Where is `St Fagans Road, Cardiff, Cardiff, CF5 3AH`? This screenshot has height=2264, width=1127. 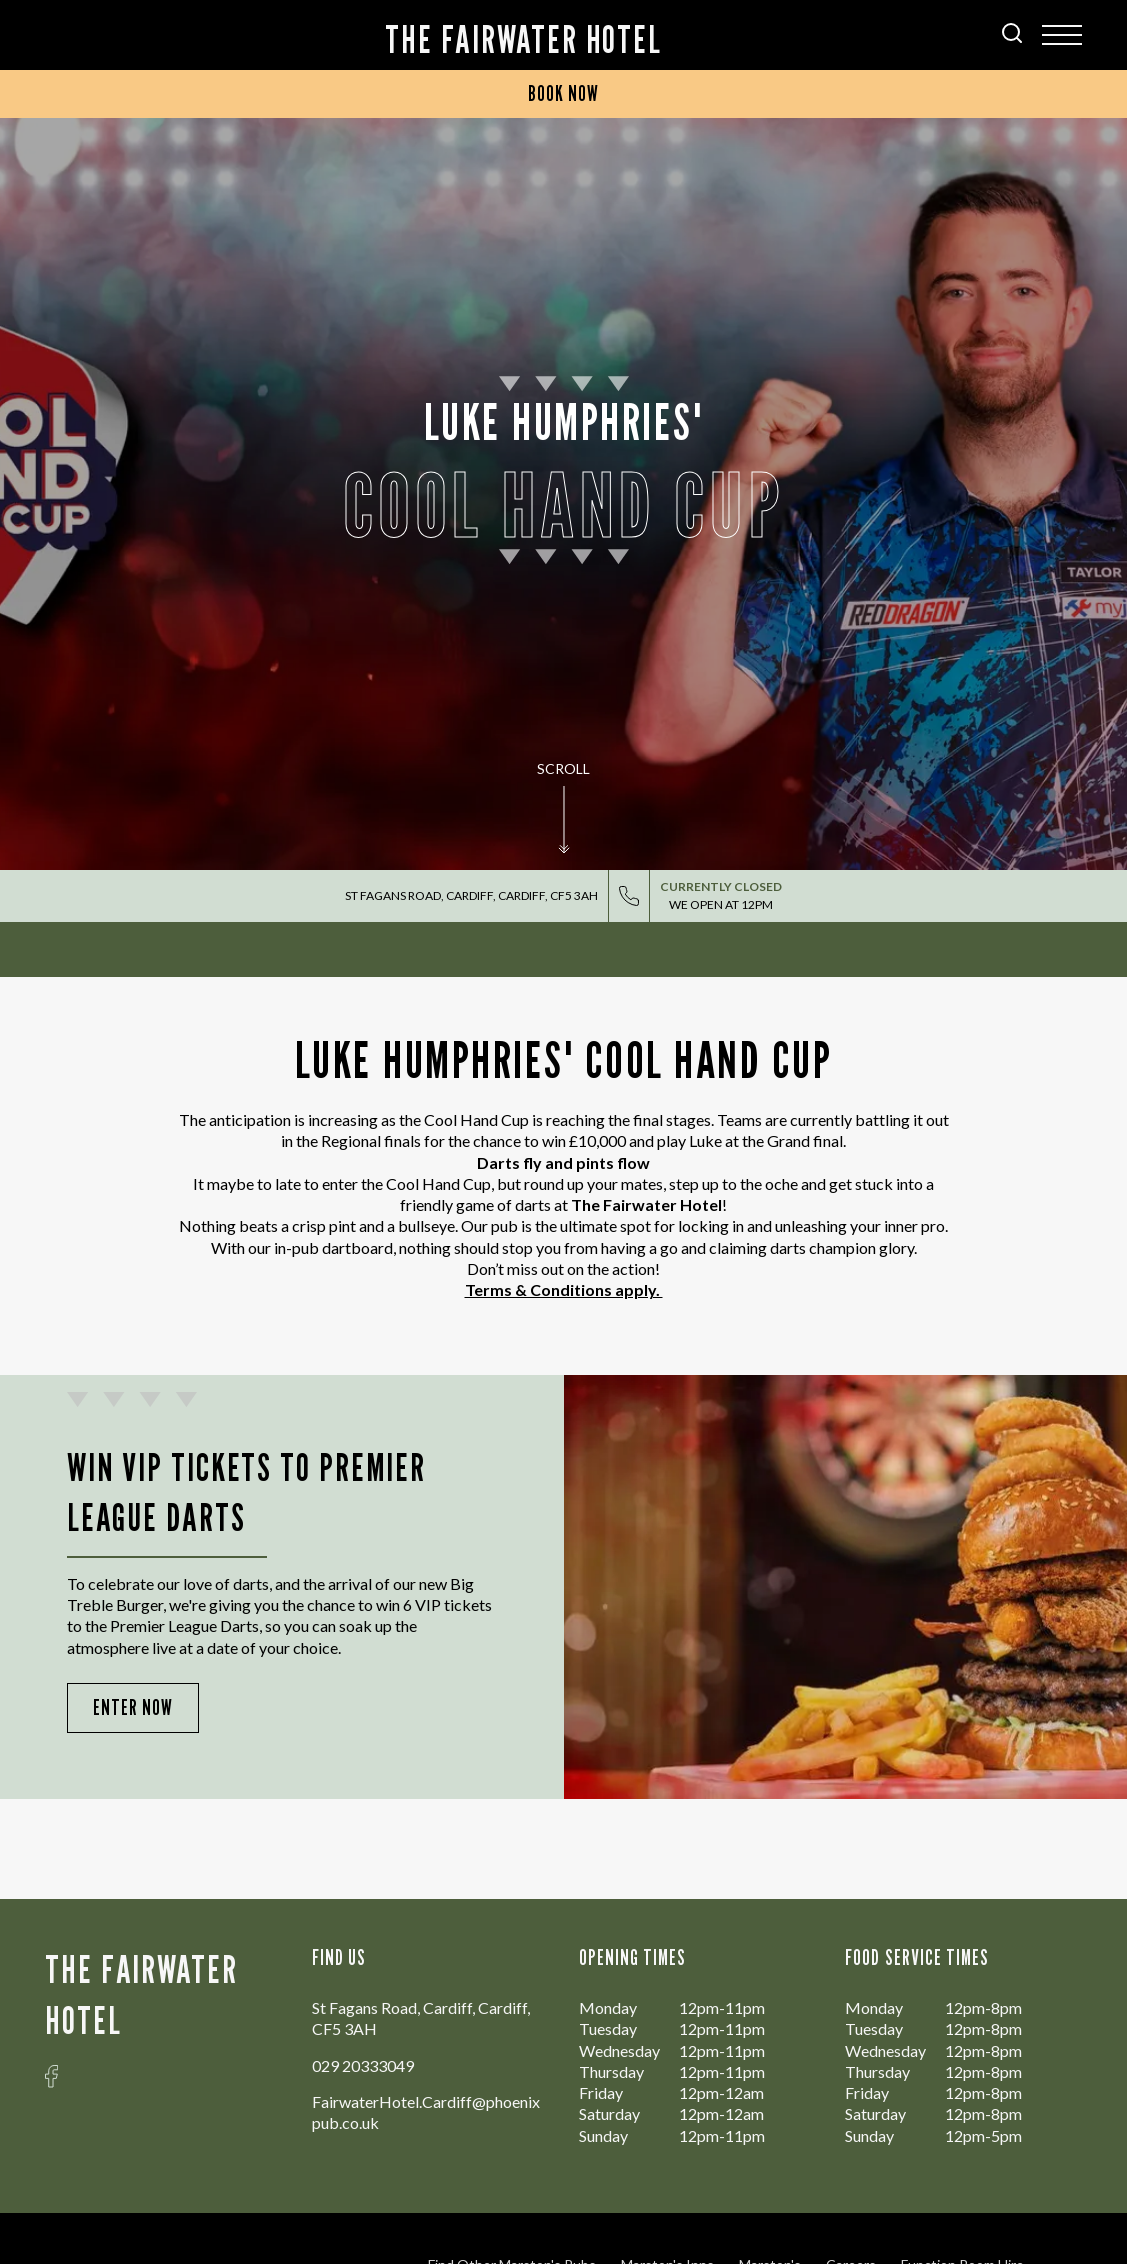 St Fagans Road, Cardiff, Cardiff, CF5 3AH is located at coordinates (471, 895).